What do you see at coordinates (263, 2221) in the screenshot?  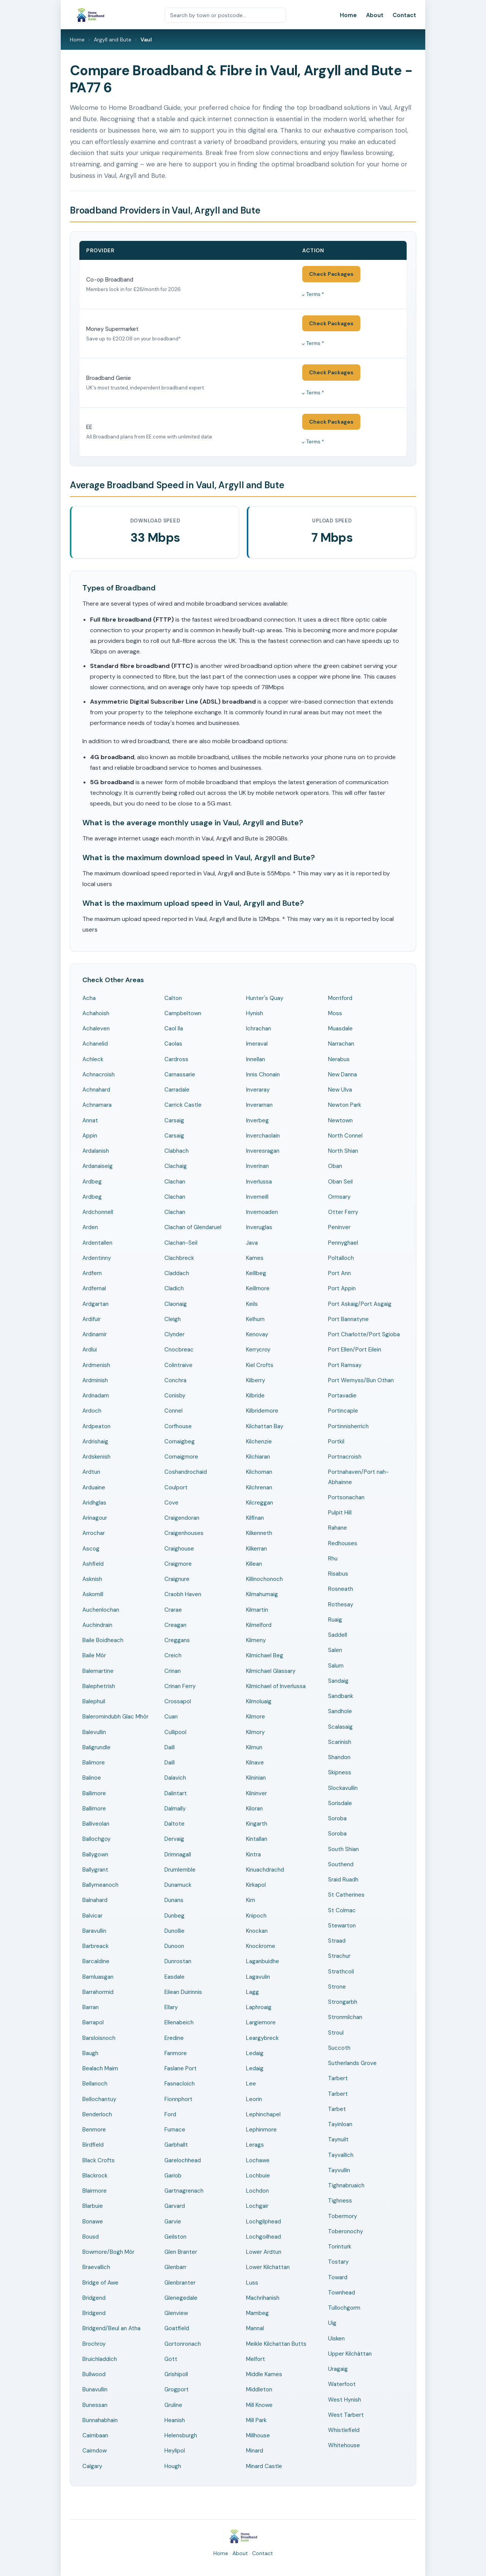 I see `Lochgilphead` at bounding box center [263, 2221].